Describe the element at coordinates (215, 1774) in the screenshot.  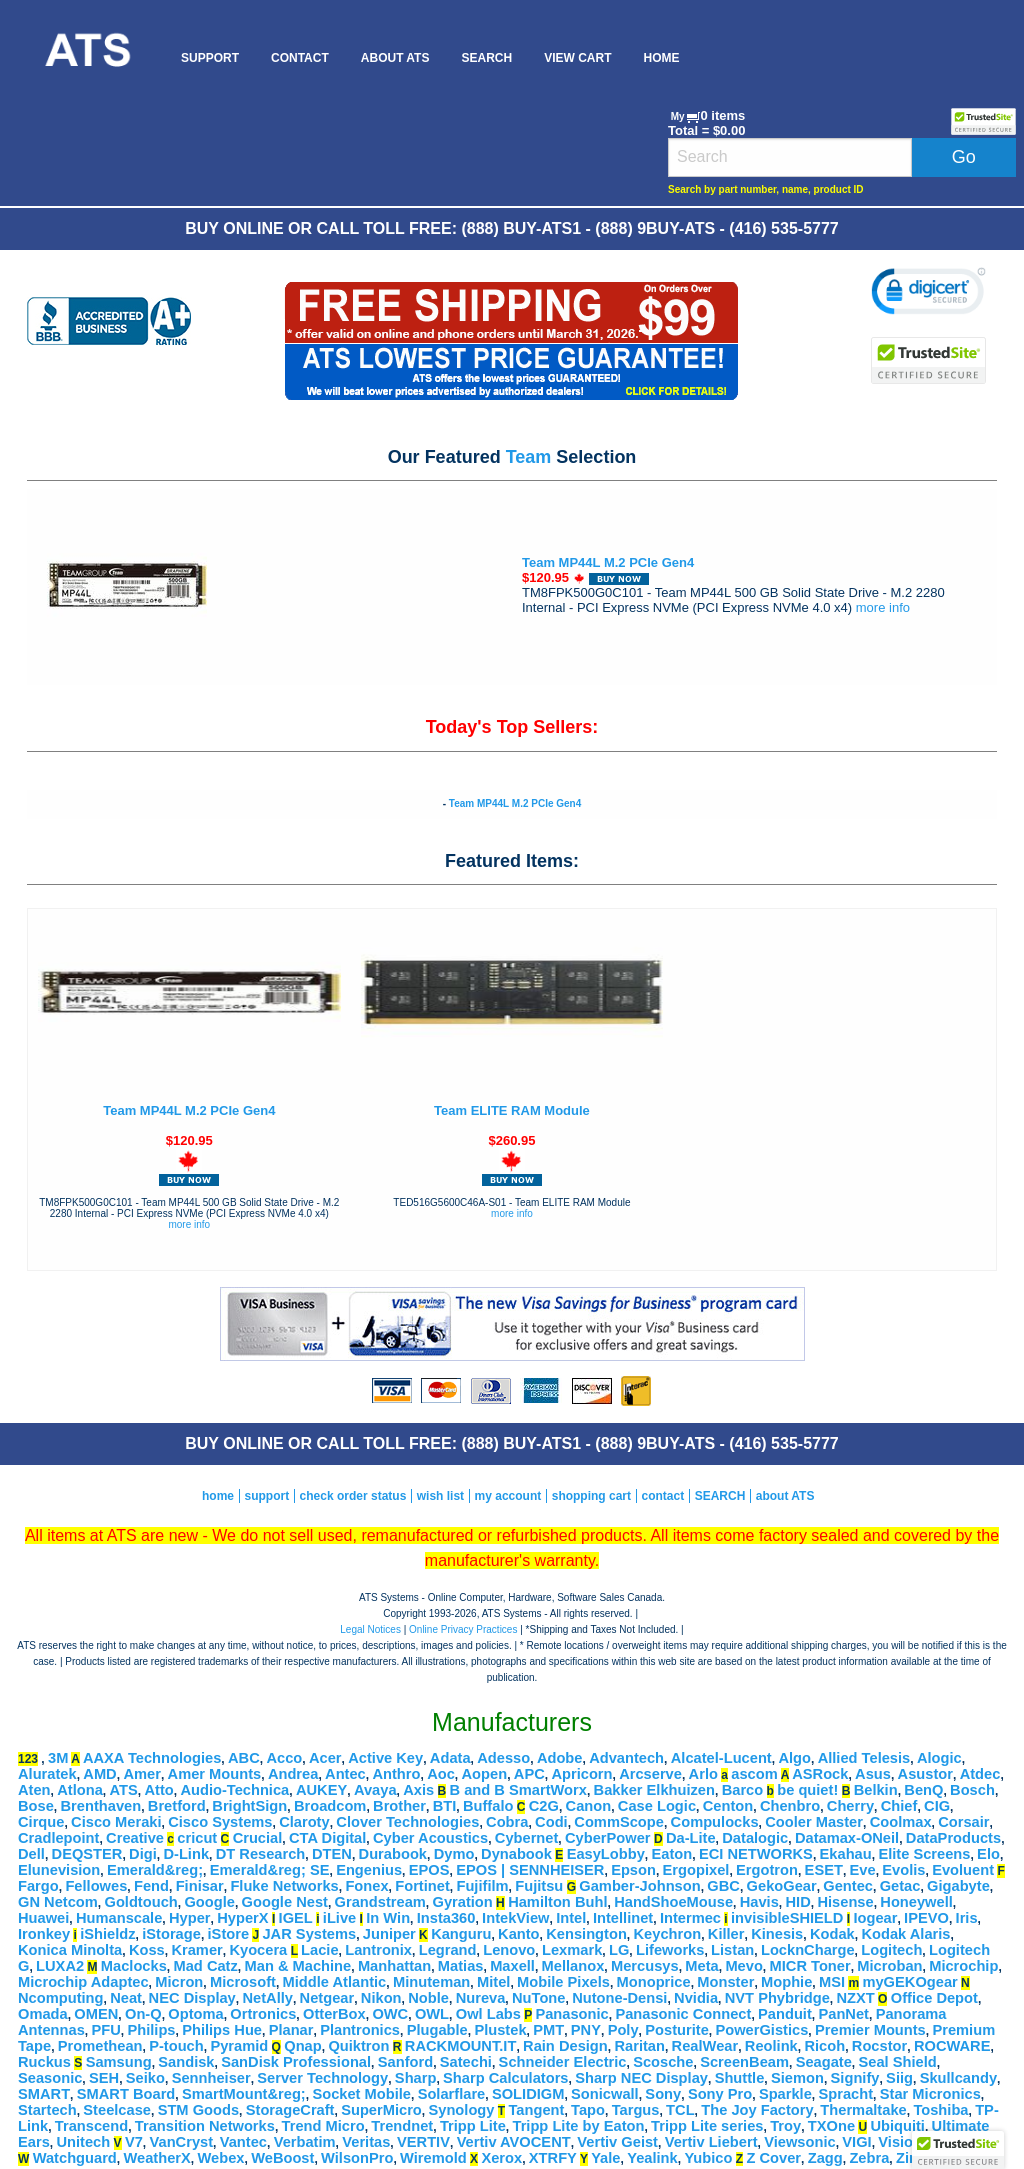
I see `Amer Mounts` at that location.